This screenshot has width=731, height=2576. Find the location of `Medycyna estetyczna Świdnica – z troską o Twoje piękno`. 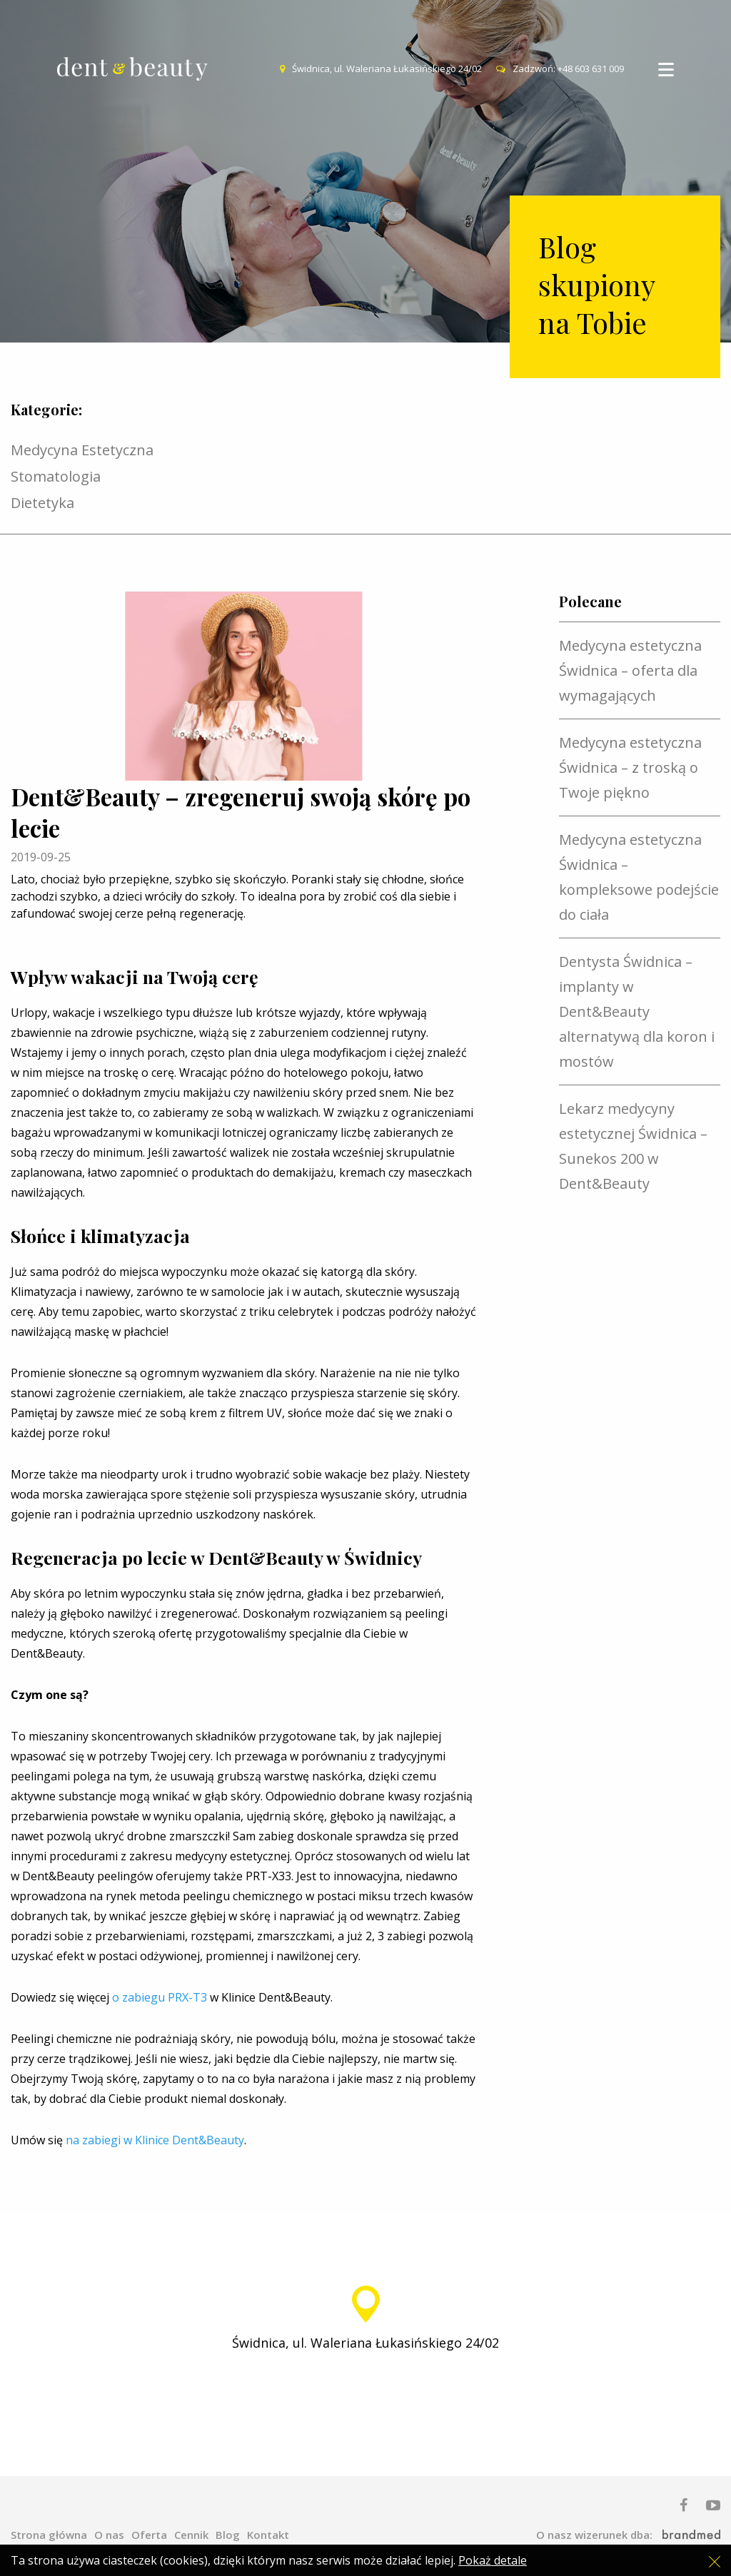

Medycyna estetyczna Świdnica – z troską o Twoje piękno is located at coordinates (630, 767).